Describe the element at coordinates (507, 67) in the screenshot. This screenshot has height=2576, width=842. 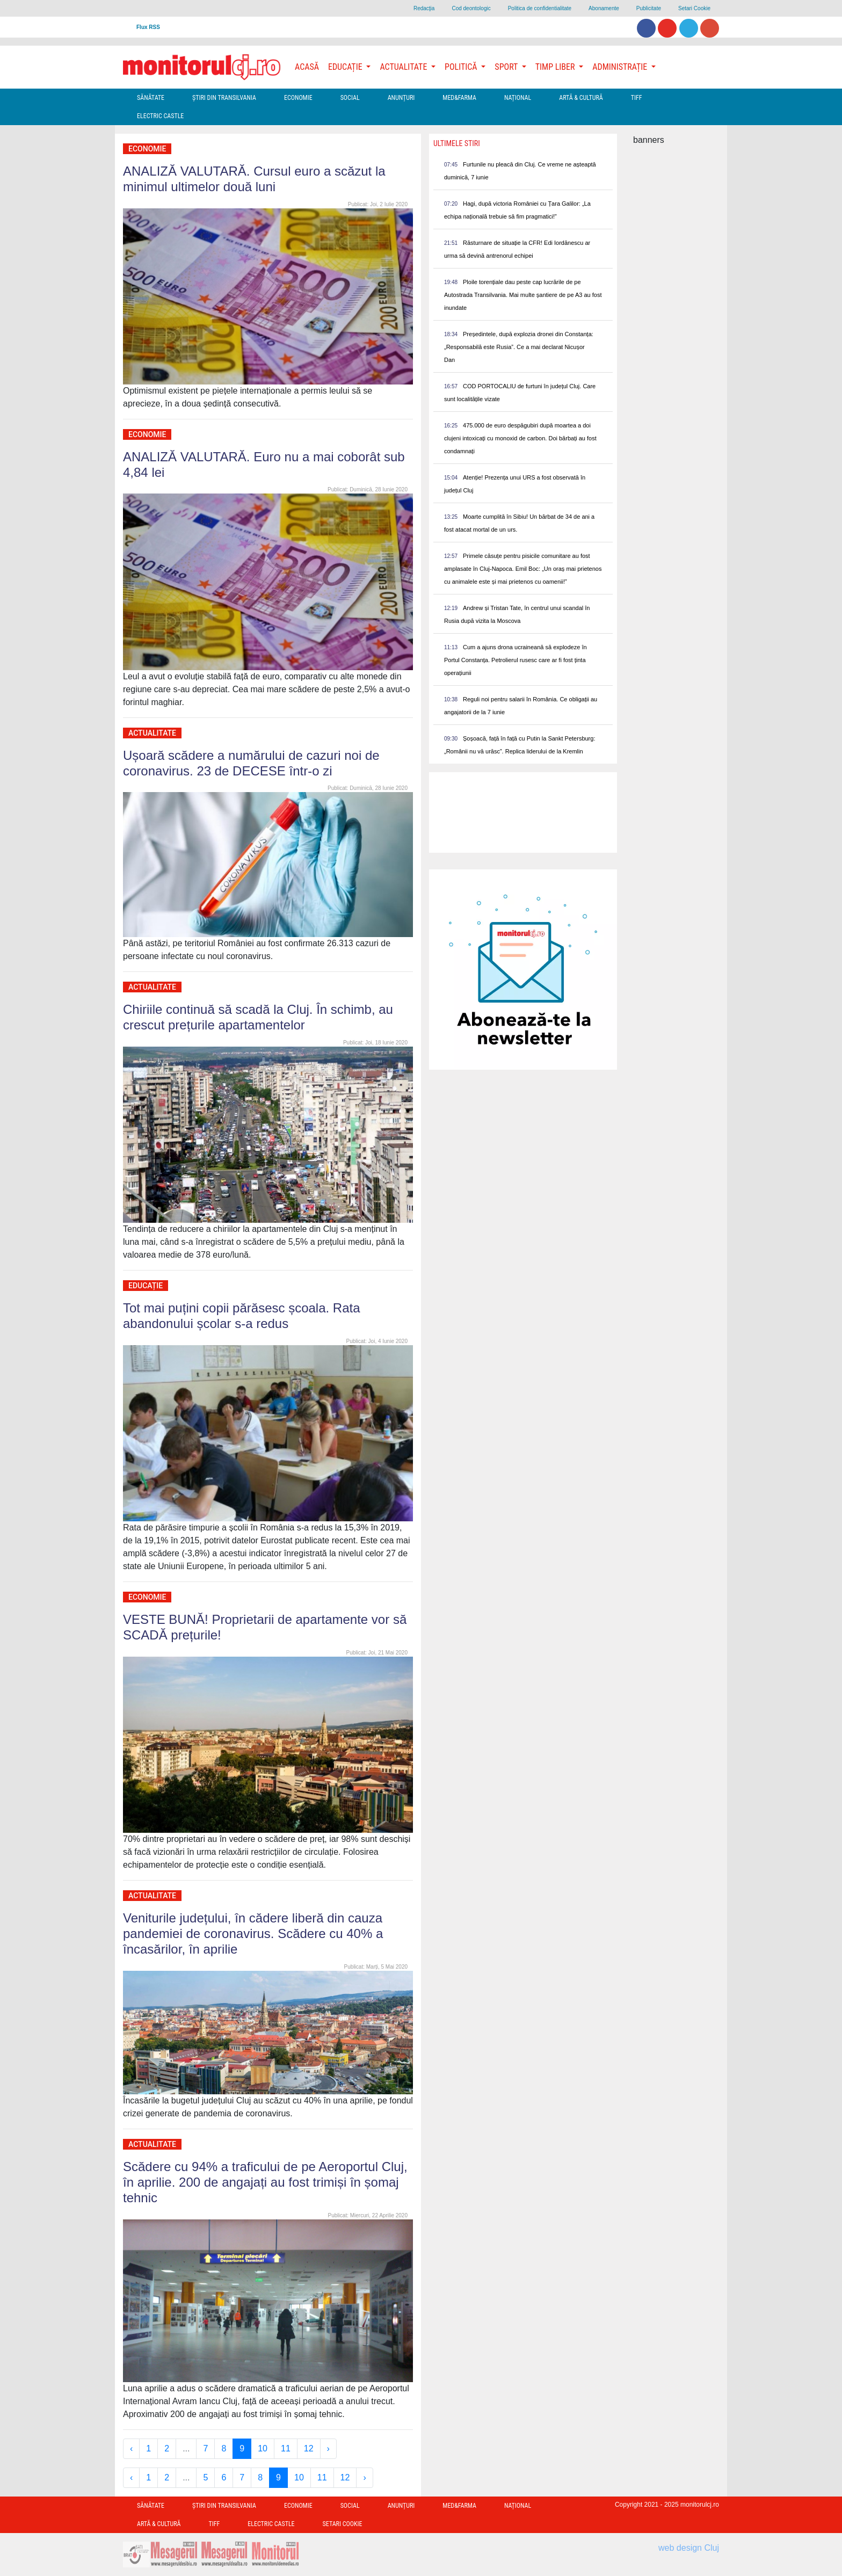
I see `Sport [button]` at that location.